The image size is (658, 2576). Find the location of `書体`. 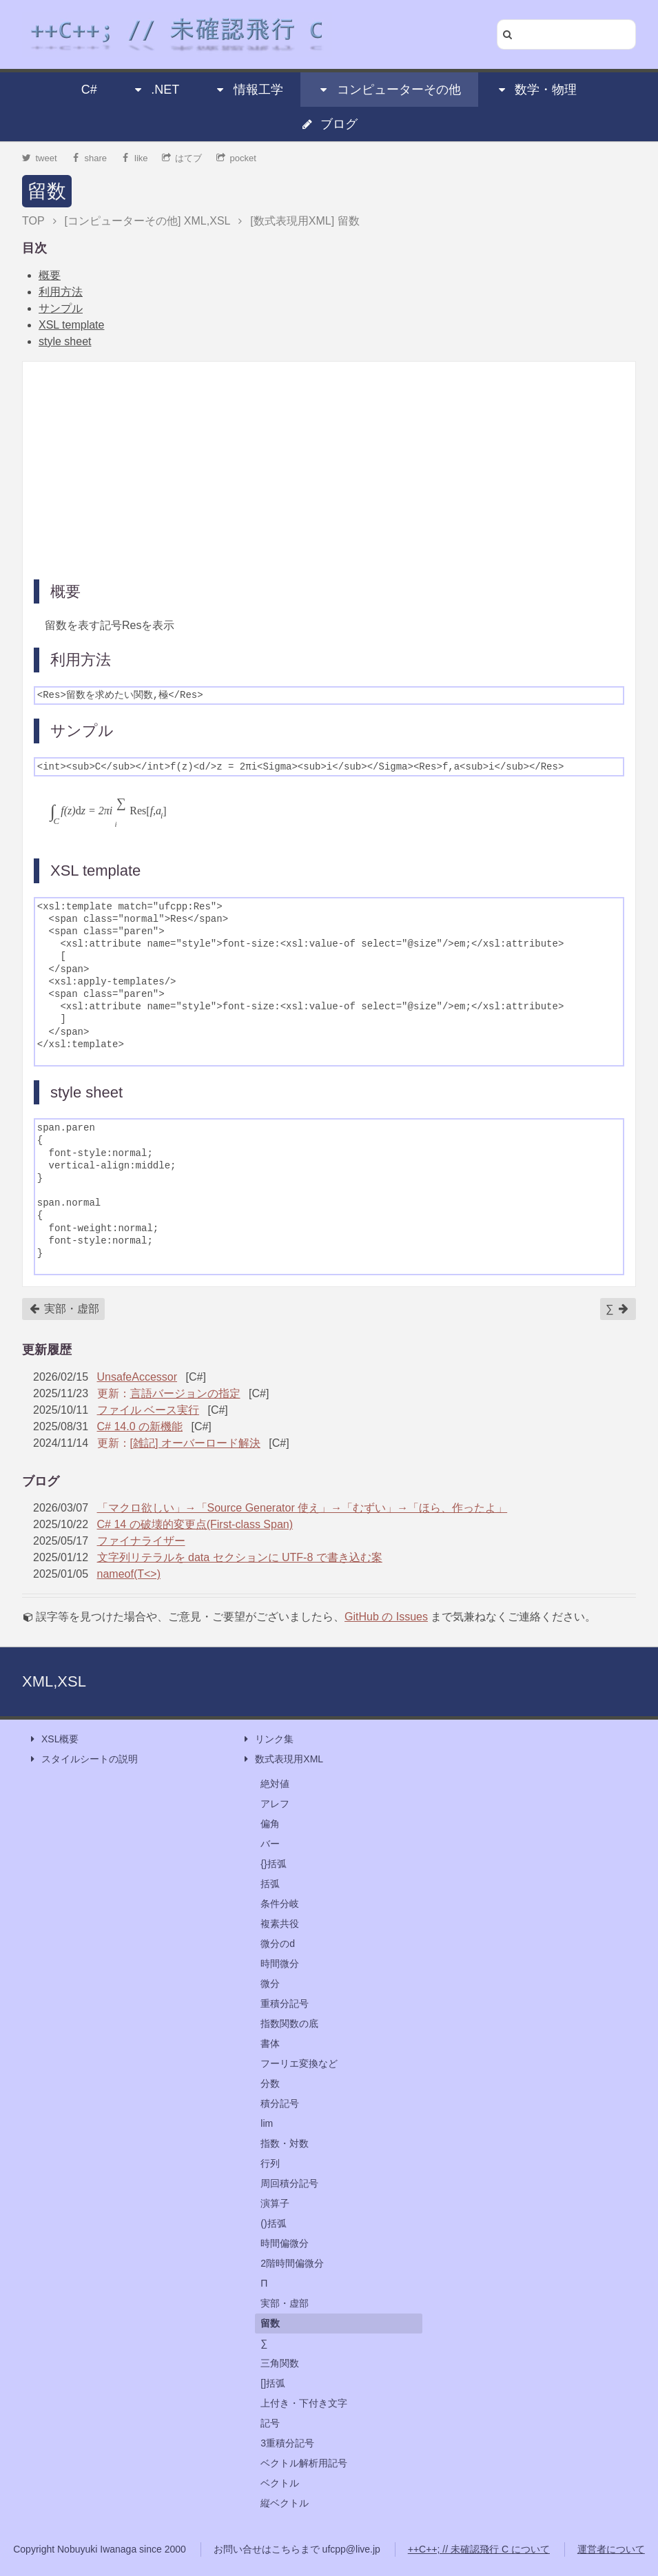

書体 is located at coordinates (270, 2043).